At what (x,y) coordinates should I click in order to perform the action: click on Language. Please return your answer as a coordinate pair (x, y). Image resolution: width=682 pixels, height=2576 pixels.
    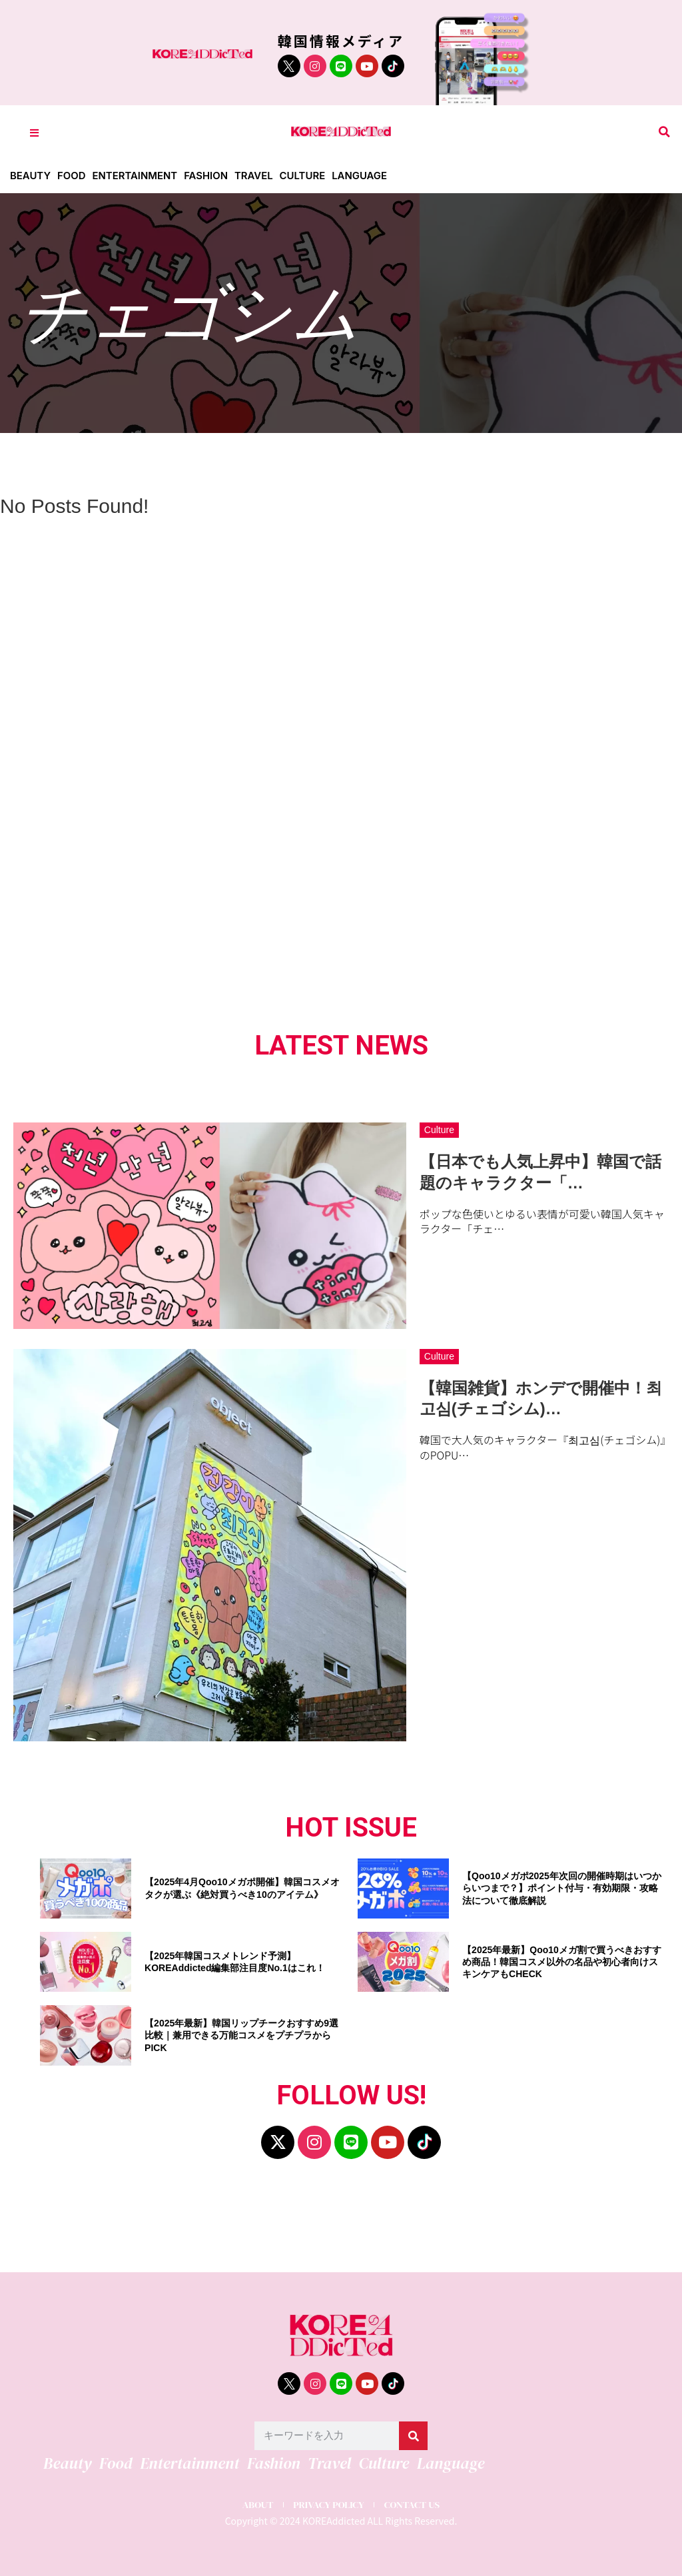
    Looking at the image, I should click on (361, 175).